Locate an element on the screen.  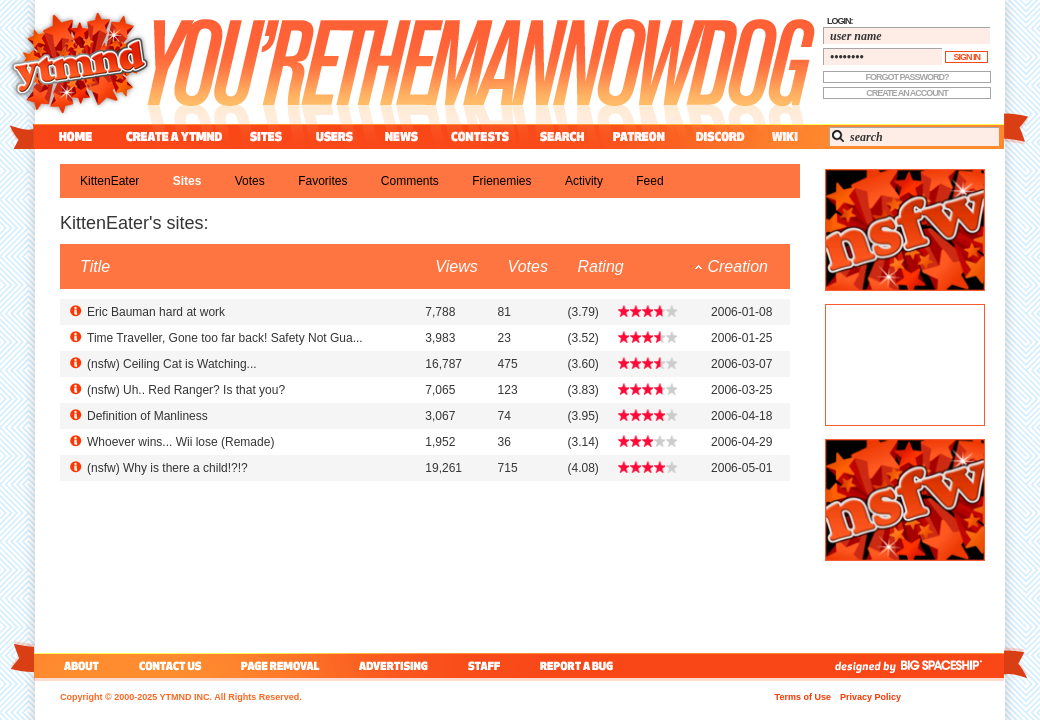
advertising is located at coordinates (393, 665).